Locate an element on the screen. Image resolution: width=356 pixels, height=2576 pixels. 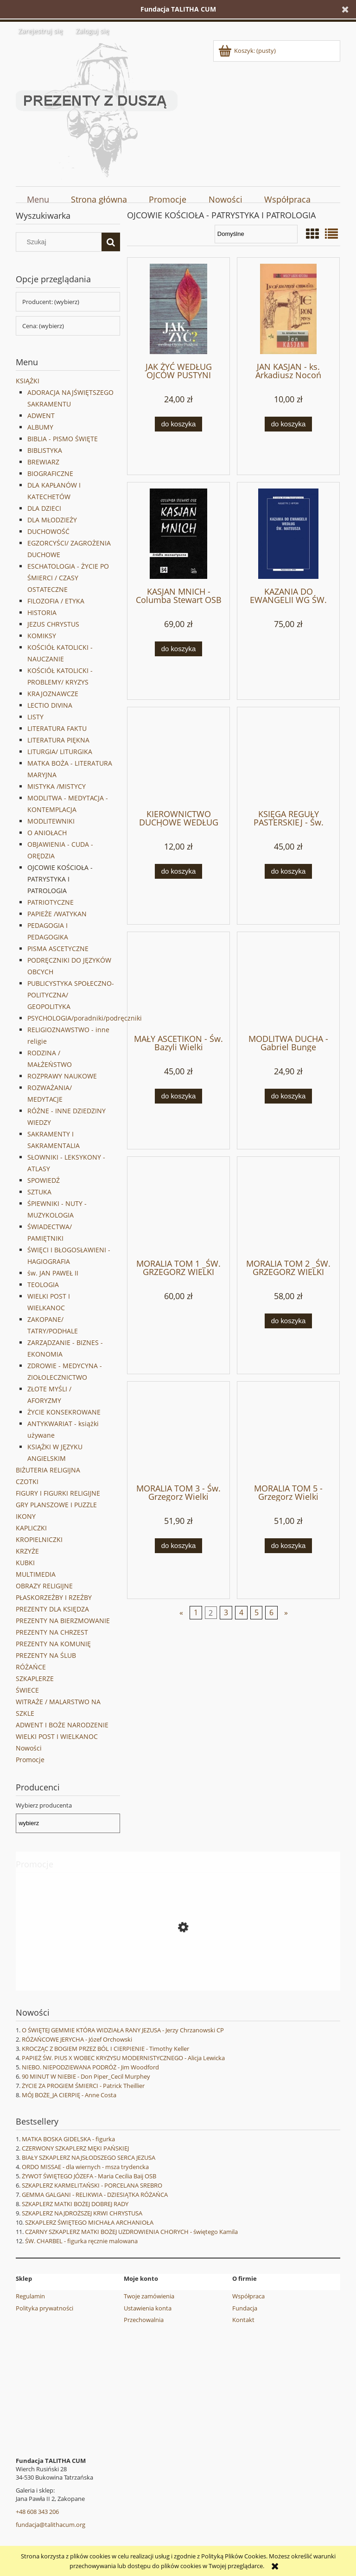
CZOTKI is located at coordinates (27, 1481).